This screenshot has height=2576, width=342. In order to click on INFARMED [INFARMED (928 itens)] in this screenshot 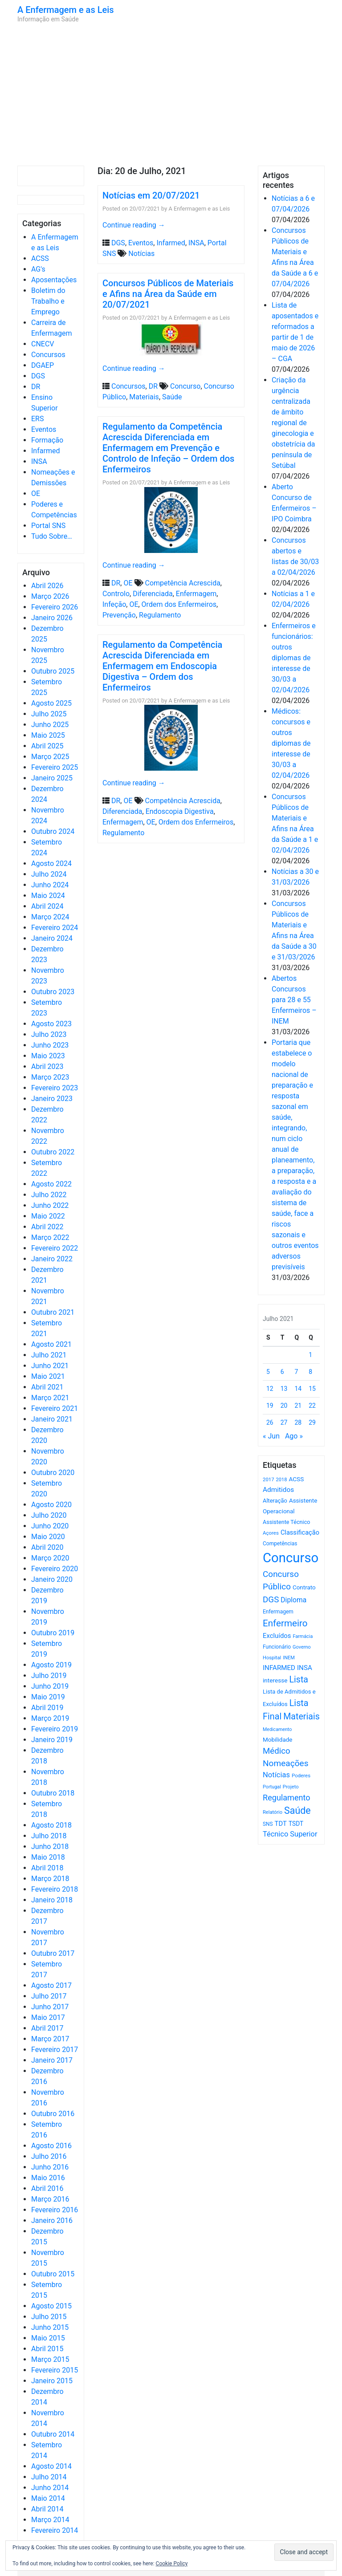, I will do `click(279, 1668)`.